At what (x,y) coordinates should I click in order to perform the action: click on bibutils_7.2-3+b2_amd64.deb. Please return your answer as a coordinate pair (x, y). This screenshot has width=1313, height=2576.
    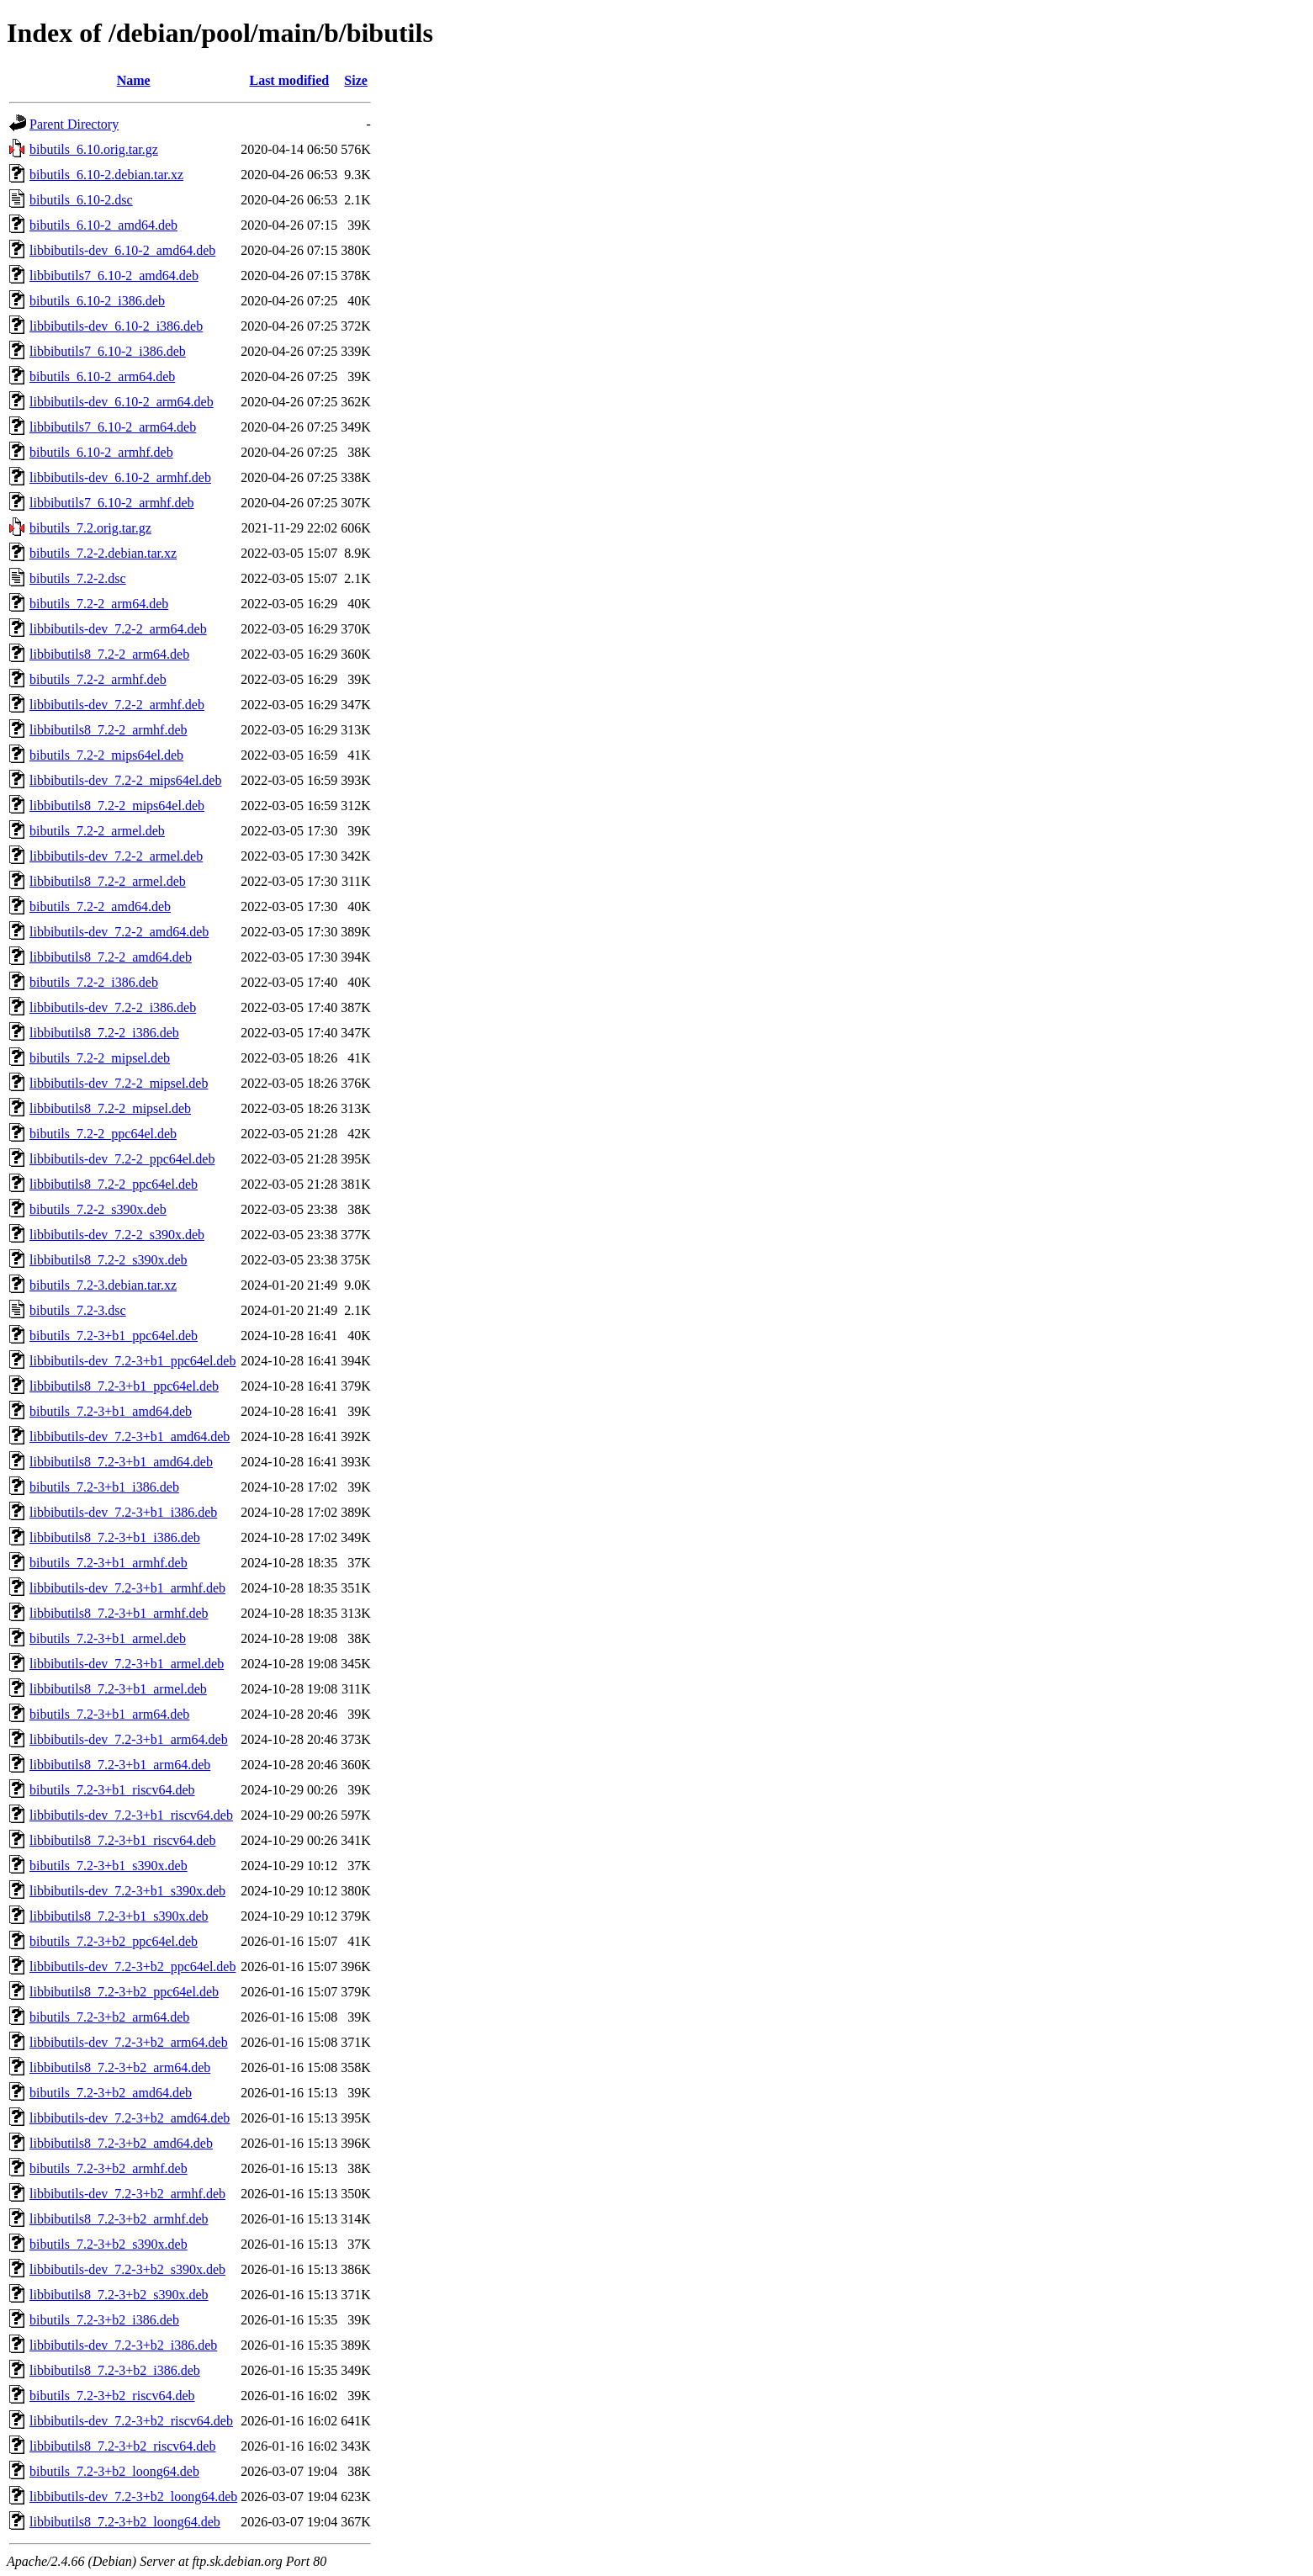
    Looking at the image, I should click on (110, 2093).